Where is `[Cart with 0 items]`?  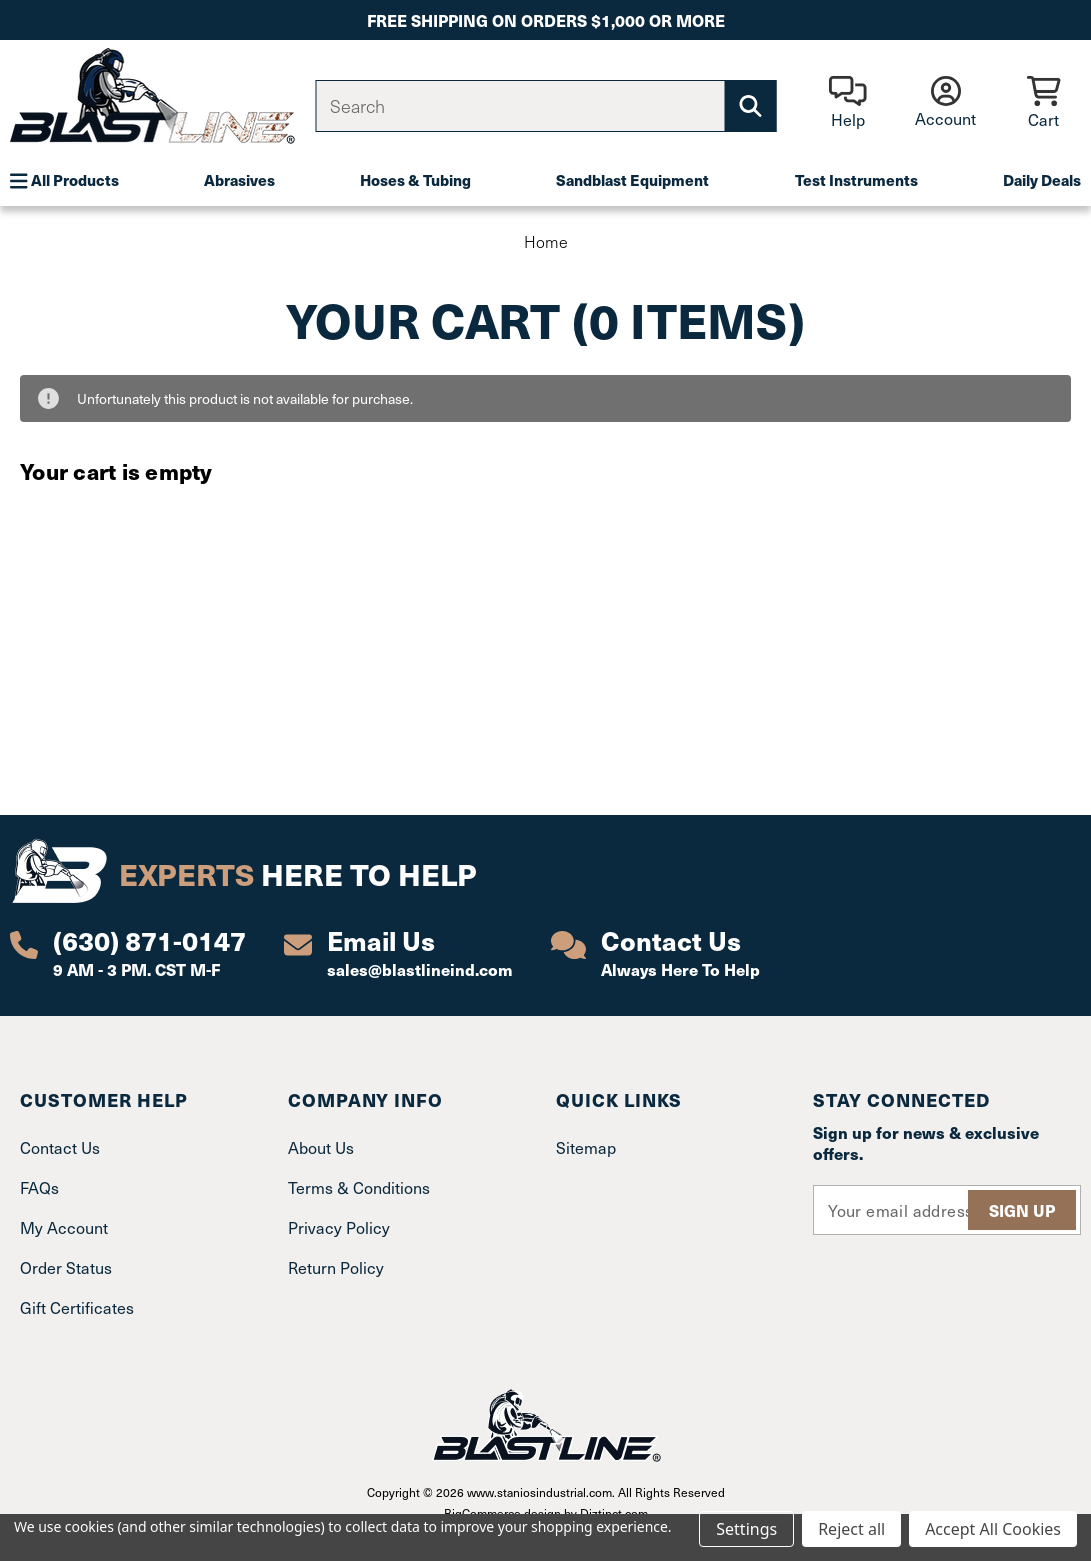
[Cart with 0 items] is located at coordinates (1043, 103).